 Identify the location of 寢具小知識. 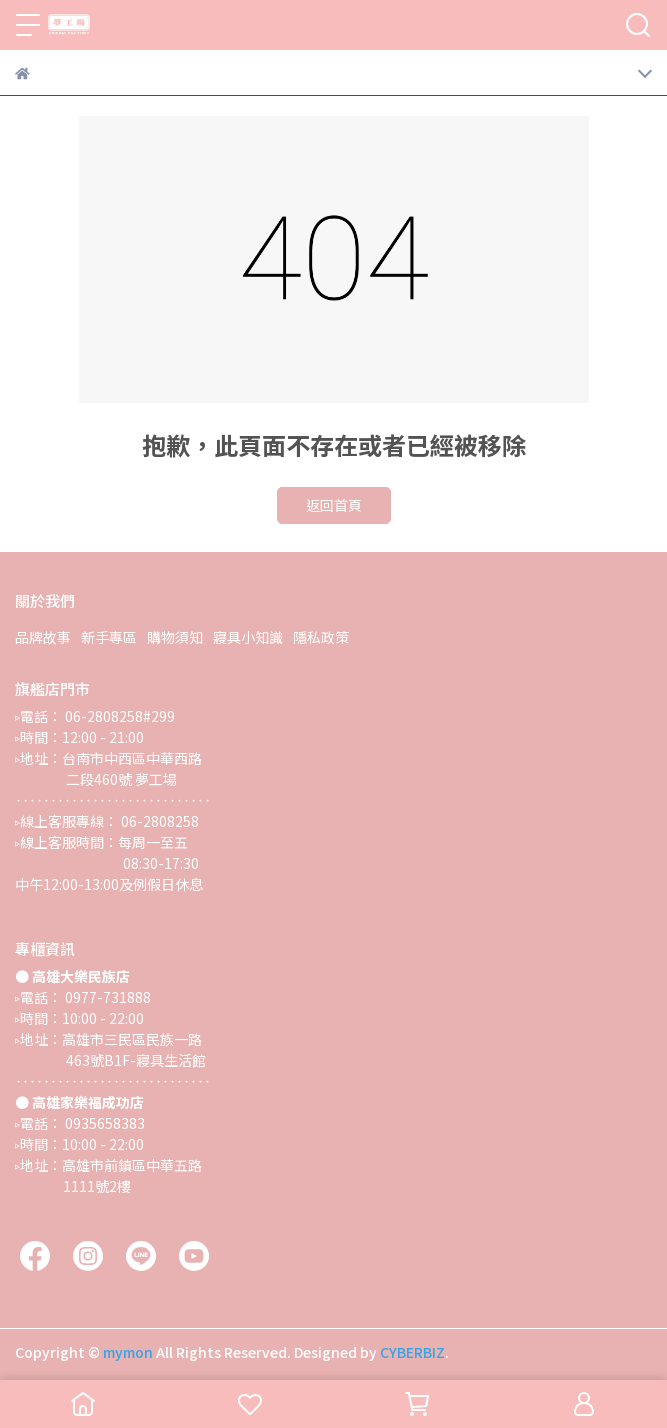
(248, 637).